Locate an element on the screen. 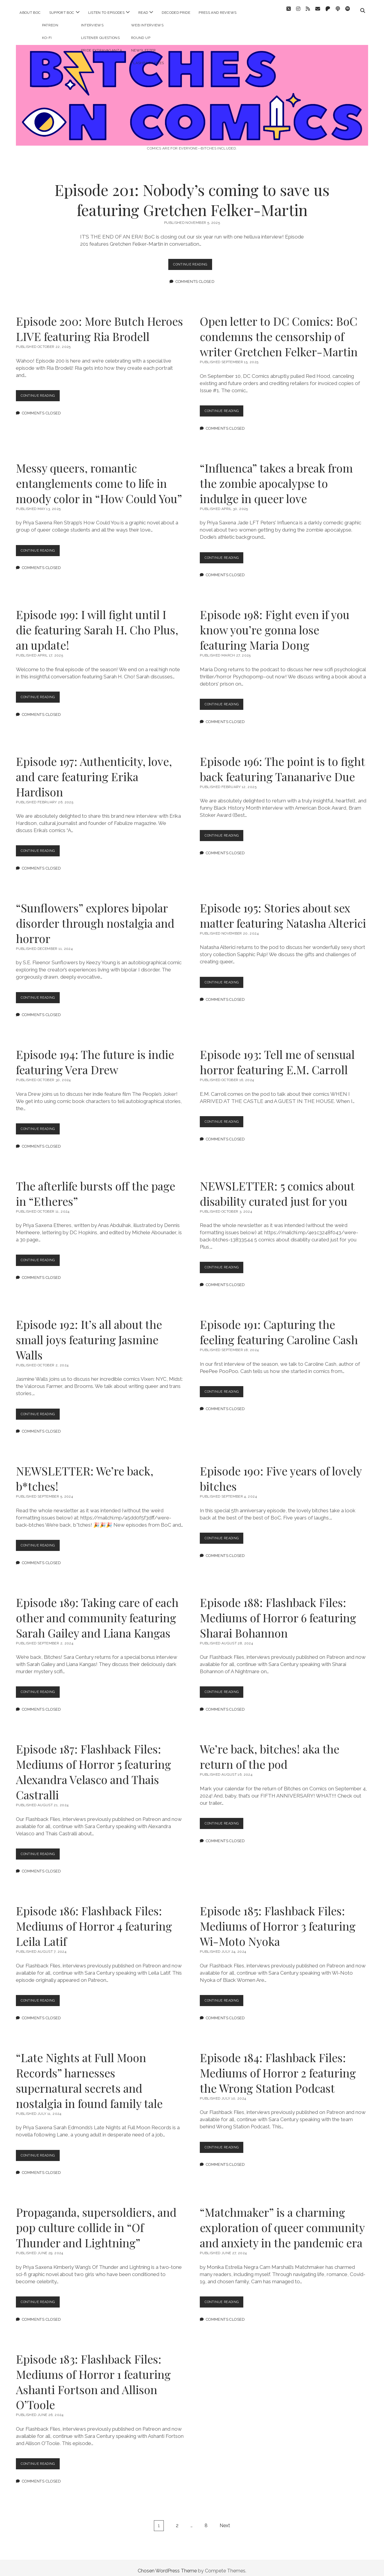 This screenshot has width=384, height=2576. Episode 192: It’s all about the small joys featuring Jasmine Walls is located at coordinates (89, 1334).